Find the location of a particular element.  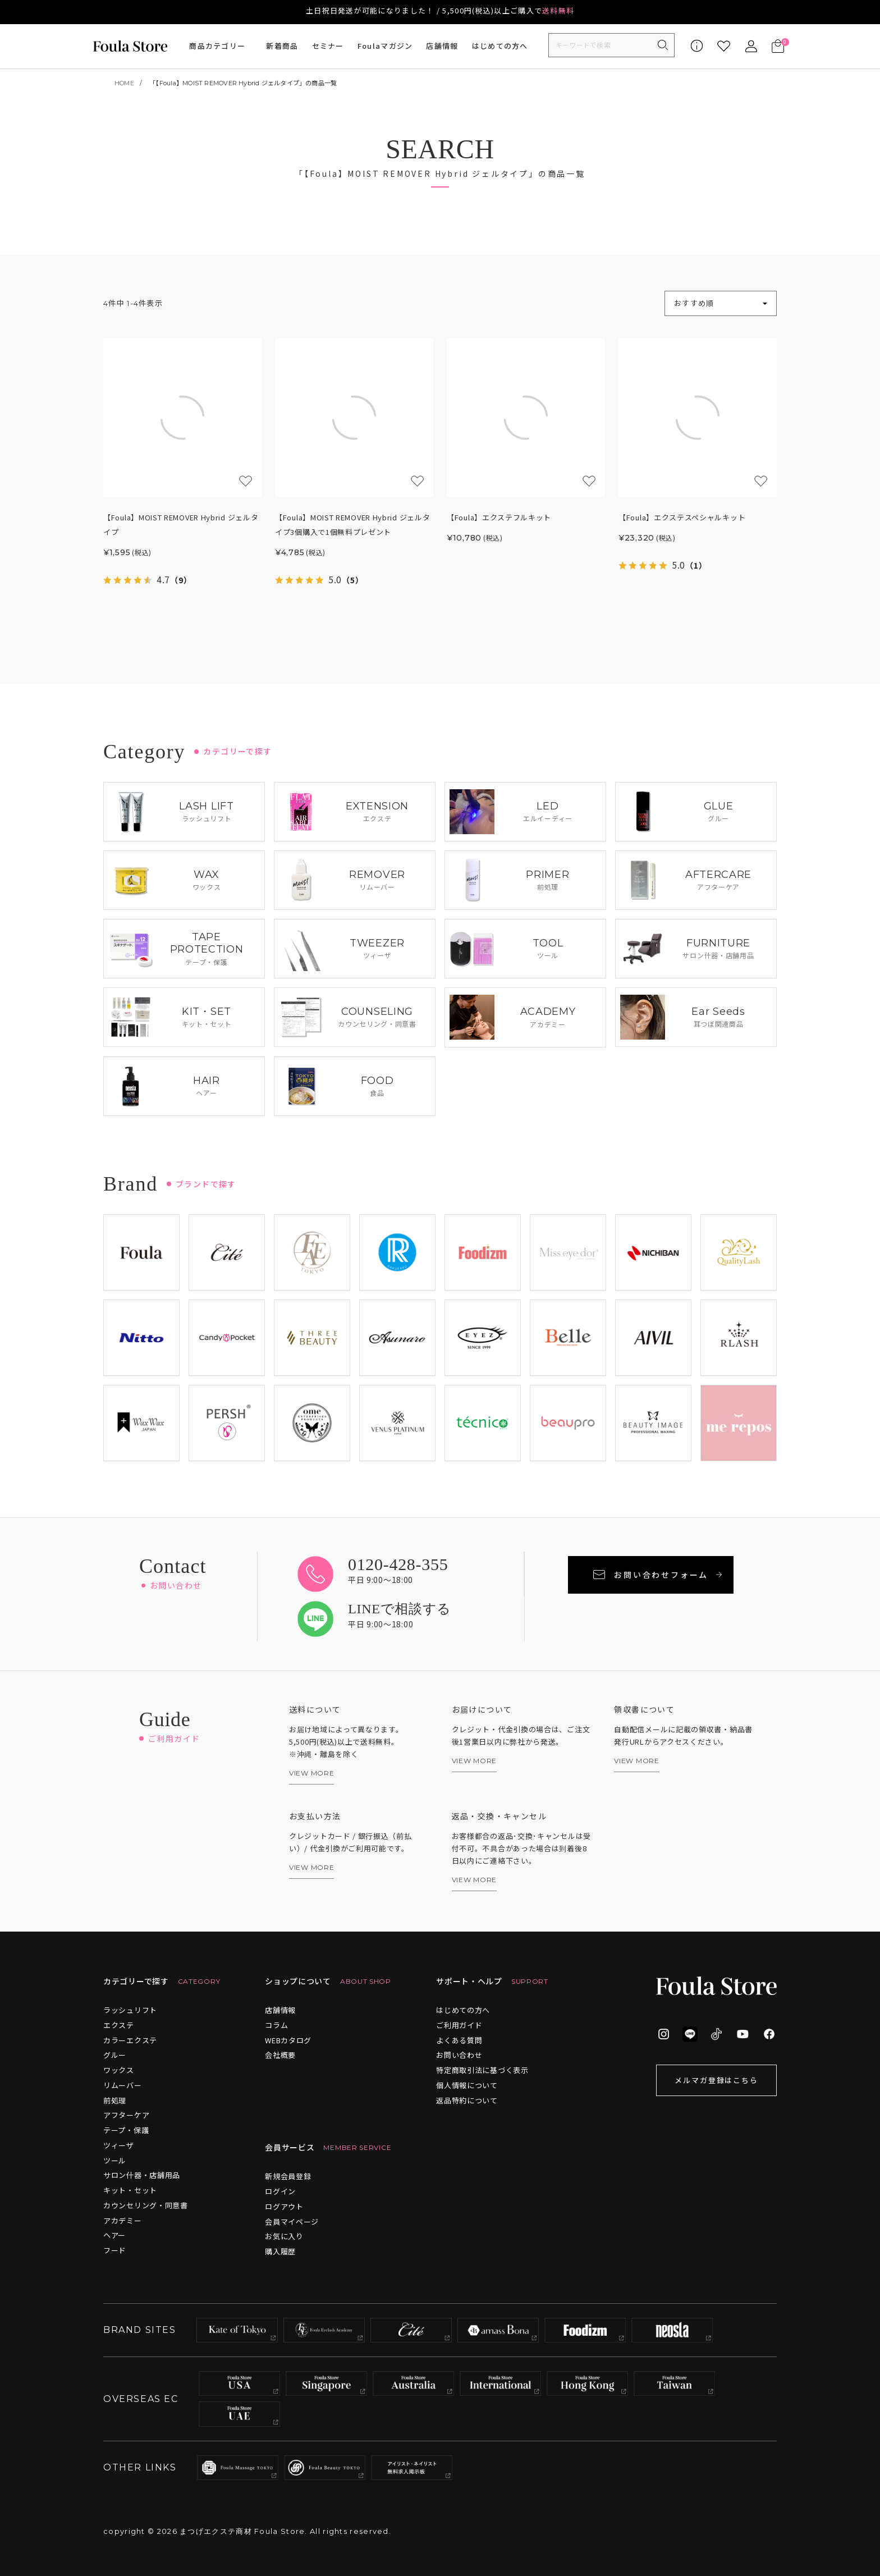

リムーバー is located at coordinates (122, 2085).